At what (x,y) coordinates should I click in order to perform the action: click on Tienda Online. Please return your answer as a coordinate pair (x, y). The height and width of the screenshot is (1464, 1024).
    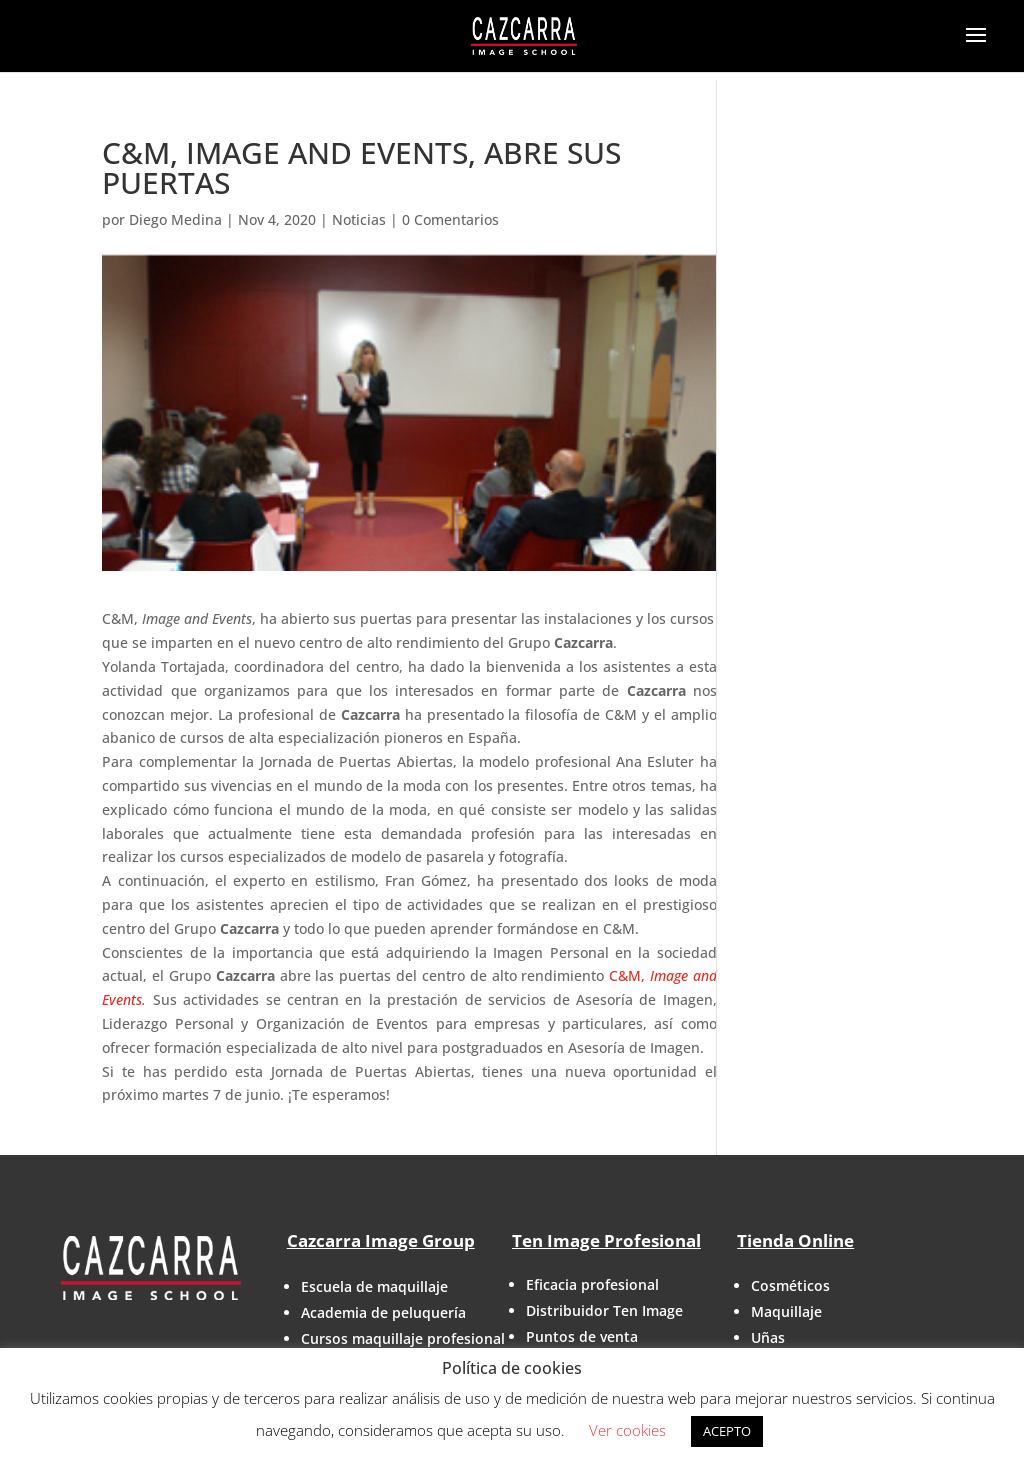
    Looking at the image, I should click on (795, 1240).